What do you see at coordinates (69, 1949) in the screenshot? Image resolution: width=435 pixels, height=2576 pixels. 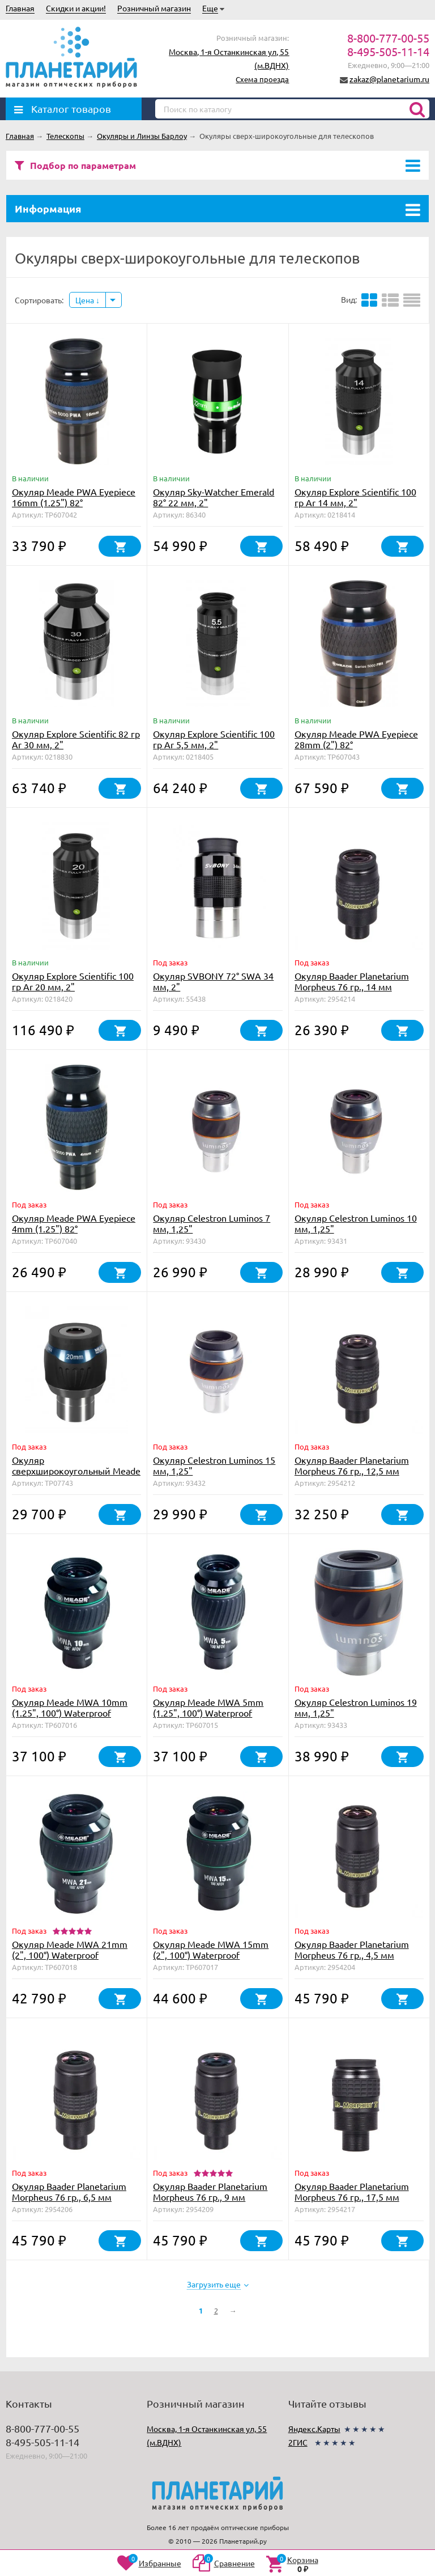 I see `Окуляр Meade MWA 21mm (2", 100°) Waterproof` at bounding box center [69, 1949].